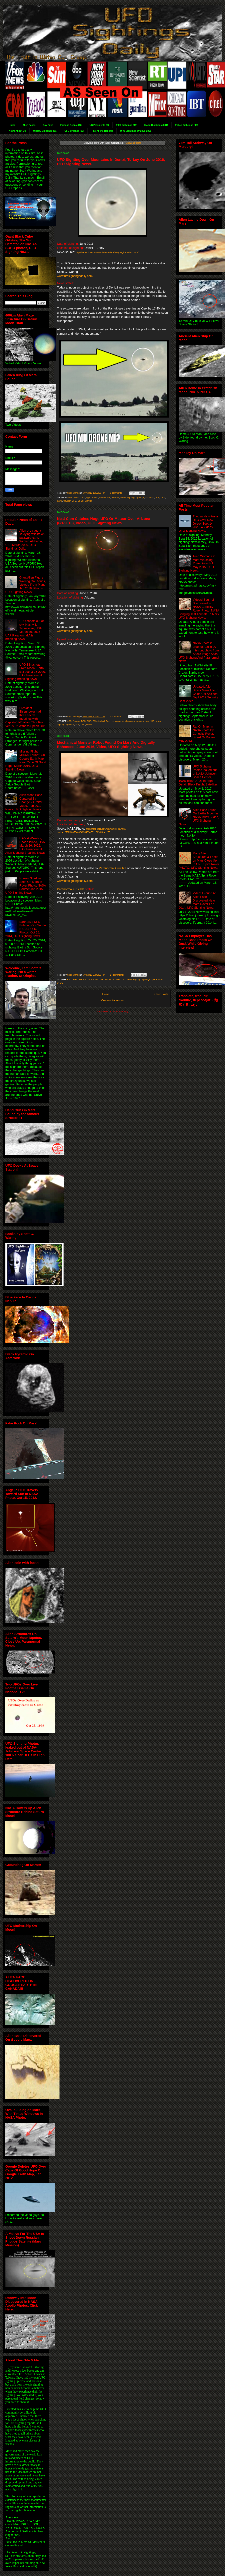 The image size is (225, 2576). Describe the element at coordinates (116, 716) in the screenshot. I see `1 comment:` at that location.